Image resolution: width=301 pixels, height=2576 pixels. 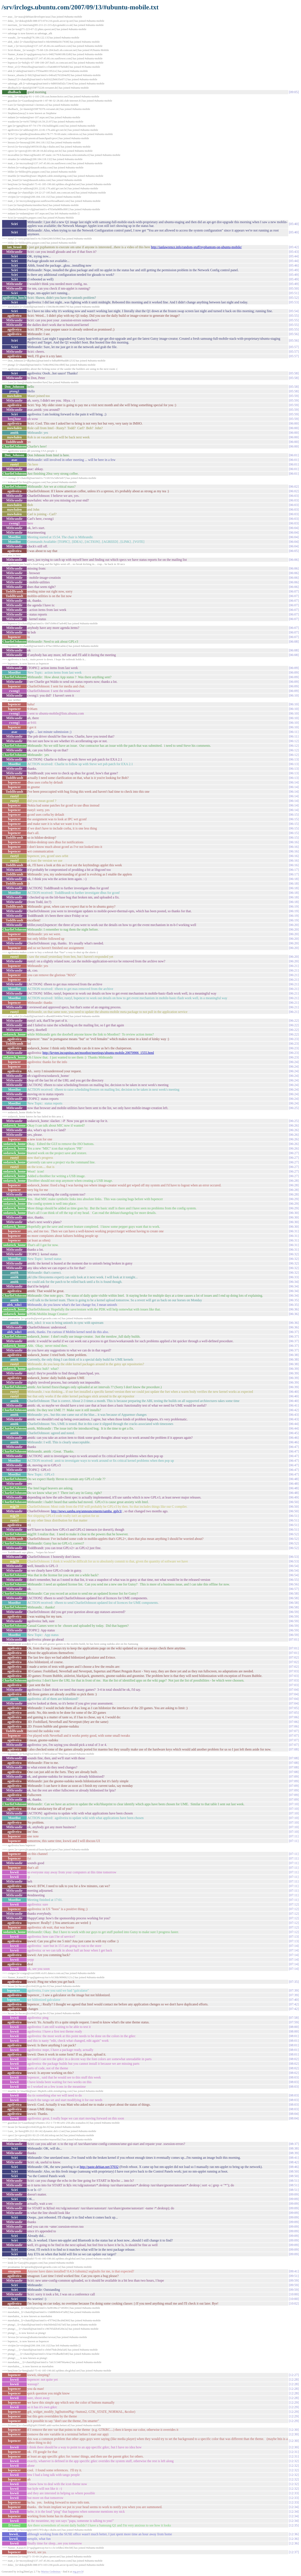 What do you see at coordinates (293, 270) in the screenshot?
I see `05:49` at bounding box center [293, 270].